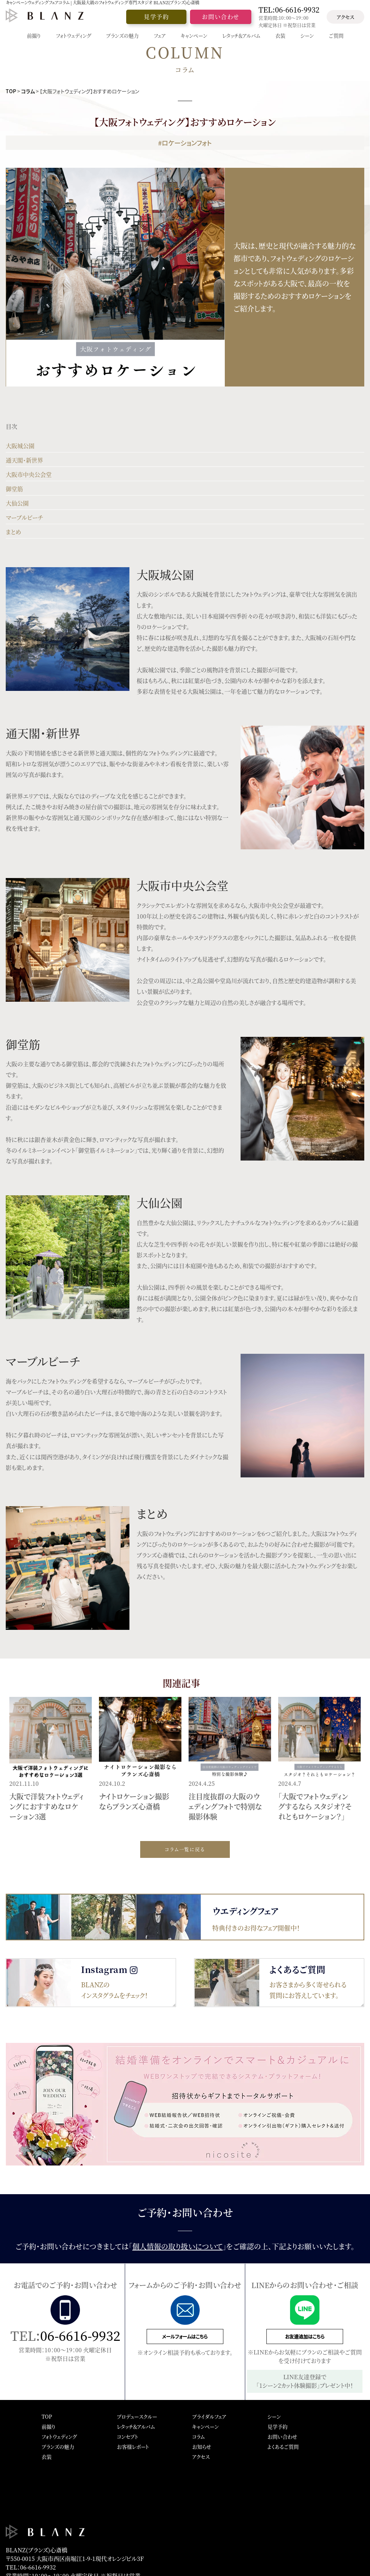  I want to click on 06-6616-9932, so click(80, 2335).